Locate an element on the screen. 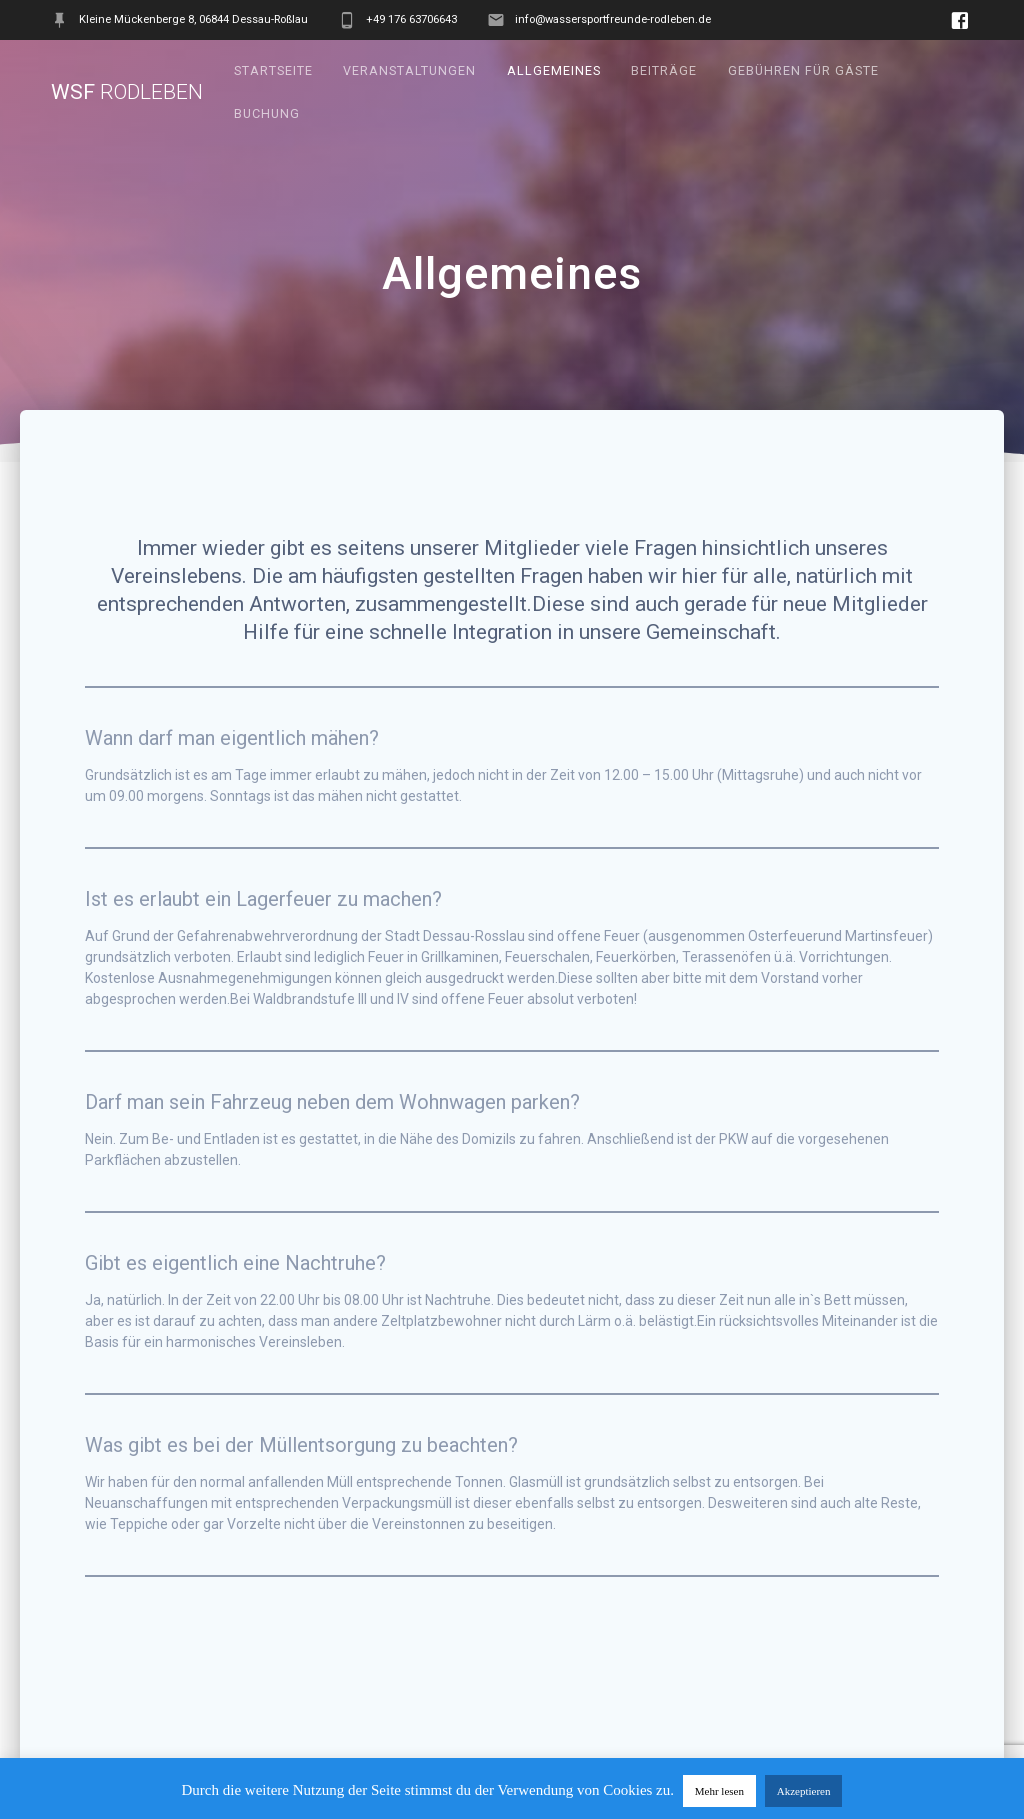 The height and width of the screenshot is (1819, 1024). Gebühren für Gäste is located at coordinates (803, 70).